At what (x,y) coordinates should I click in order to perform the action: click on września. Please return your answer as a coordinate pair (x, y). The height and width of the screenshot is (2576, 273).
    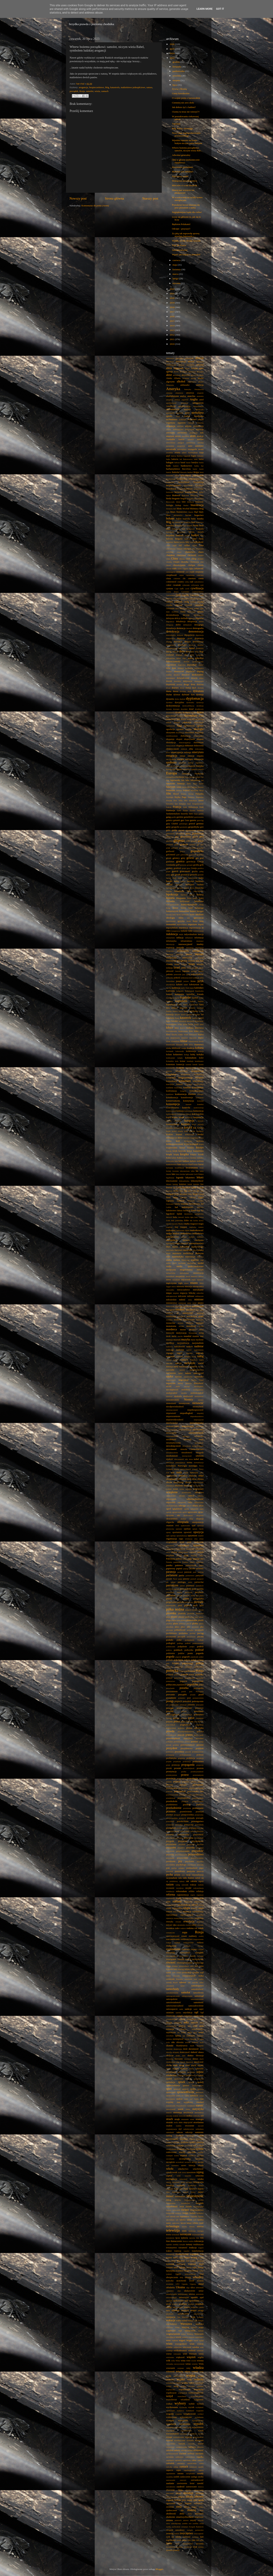
    Looking at the image, I should click on (177, 75).